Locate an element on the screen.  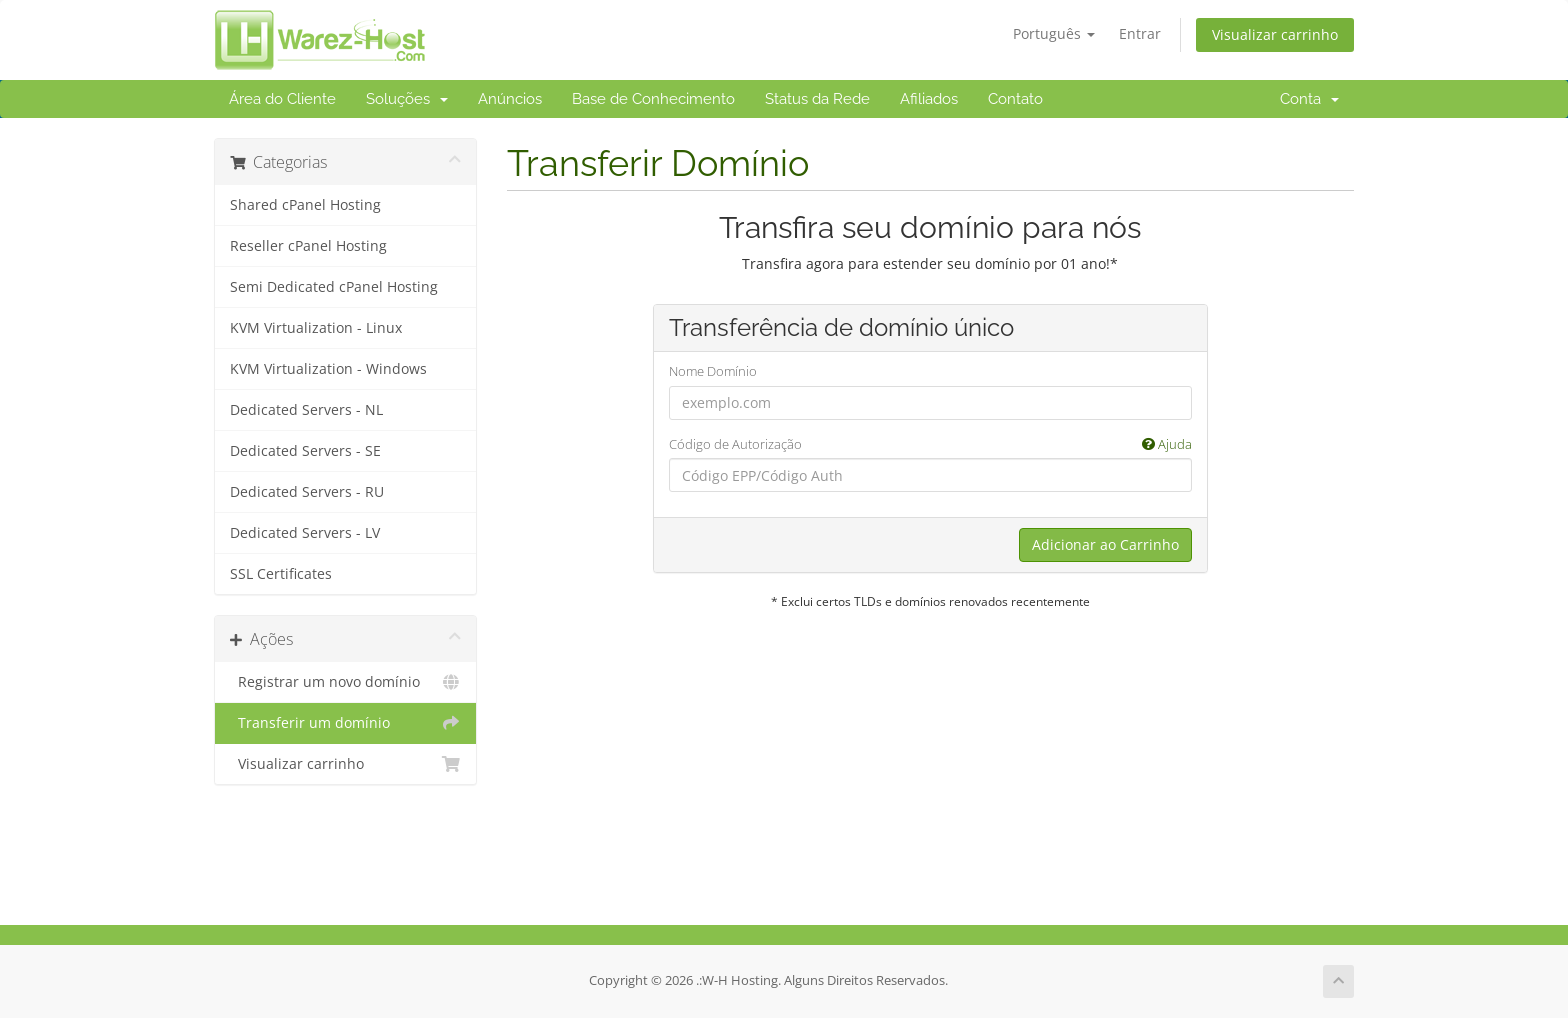
Semi Dedicated cPanel Hosting is located at coordinates (334, 287).